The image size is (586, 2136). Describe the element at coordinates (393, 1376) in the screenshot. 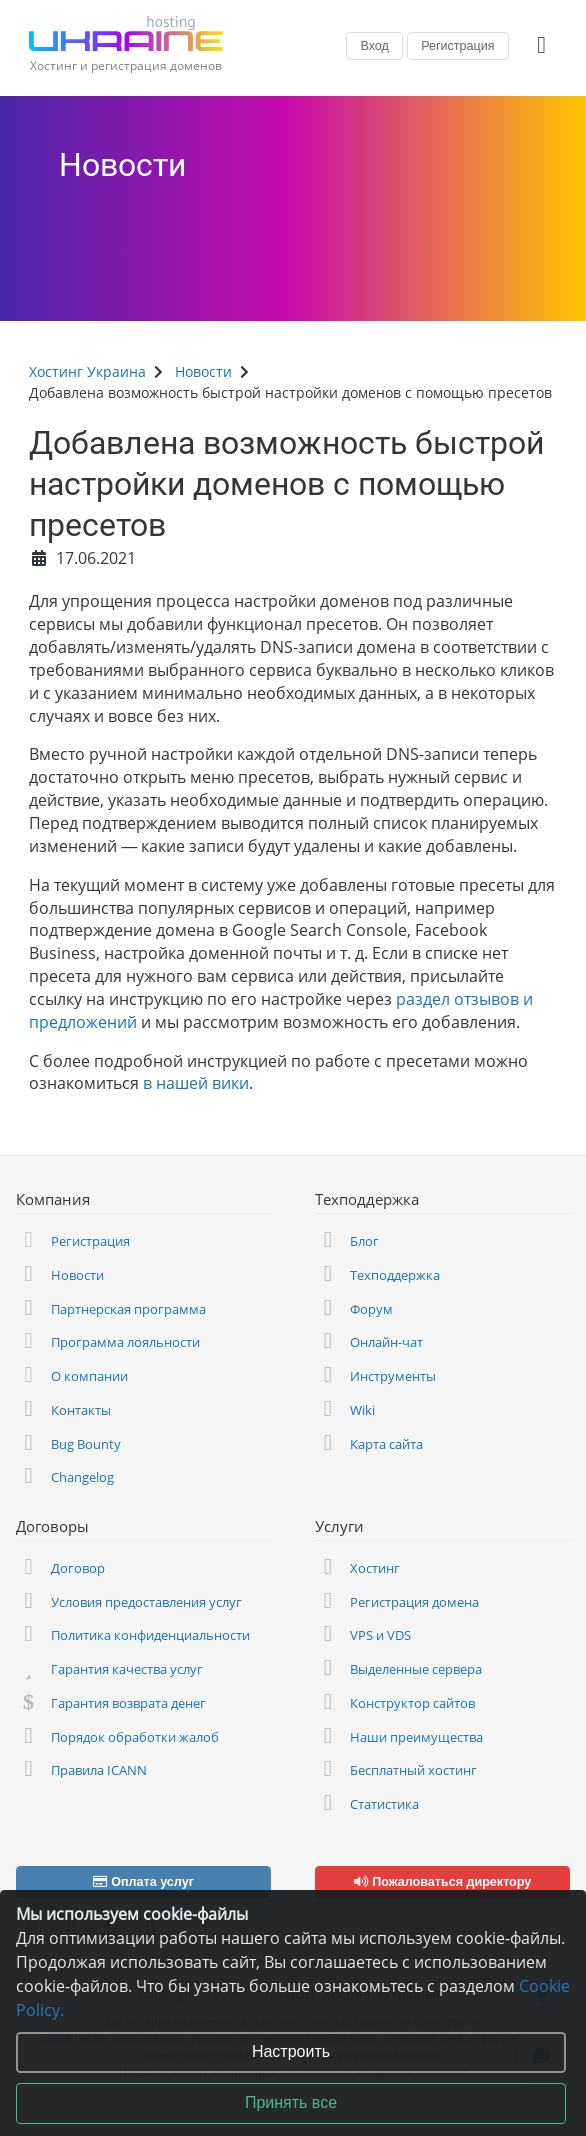

I see `Инструменты` at that location.